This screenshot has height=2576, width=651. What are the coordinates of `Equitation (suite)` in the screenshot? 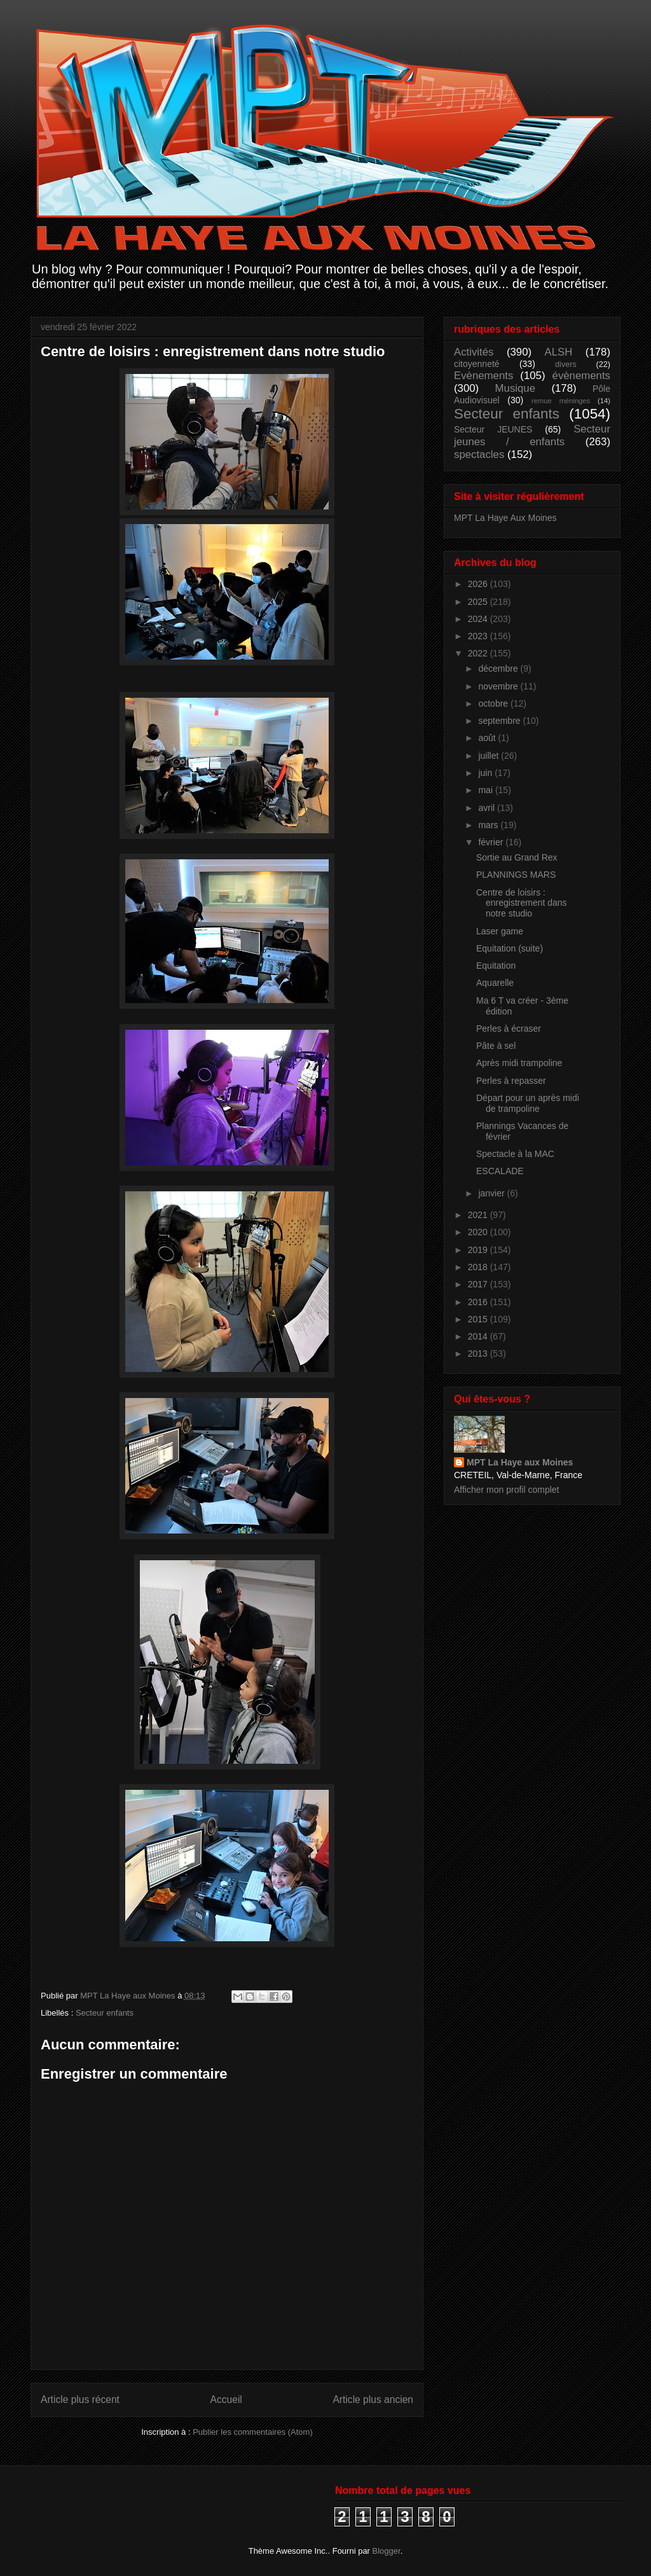 It's located at (509, 948).